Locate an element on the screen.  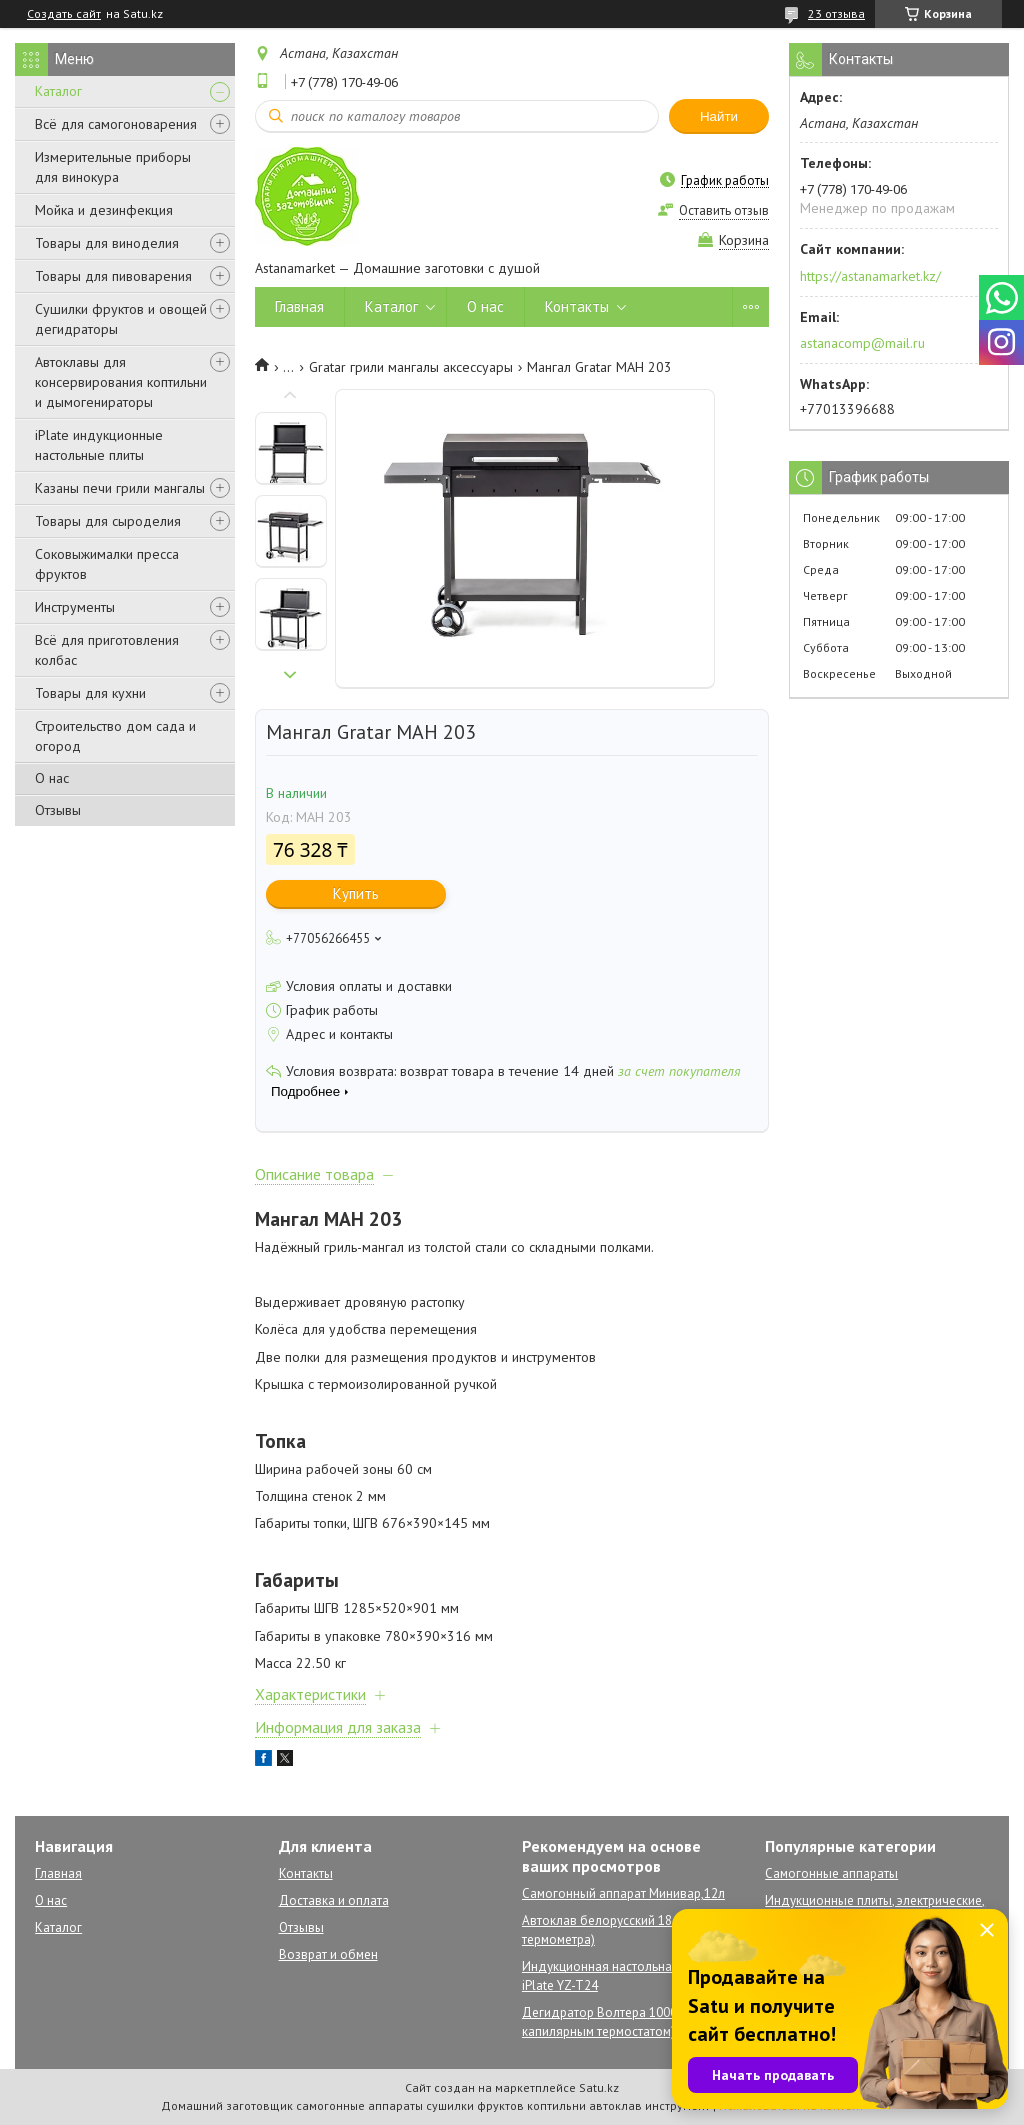
Товары для сыроделия is located at coordinates (108, 521).